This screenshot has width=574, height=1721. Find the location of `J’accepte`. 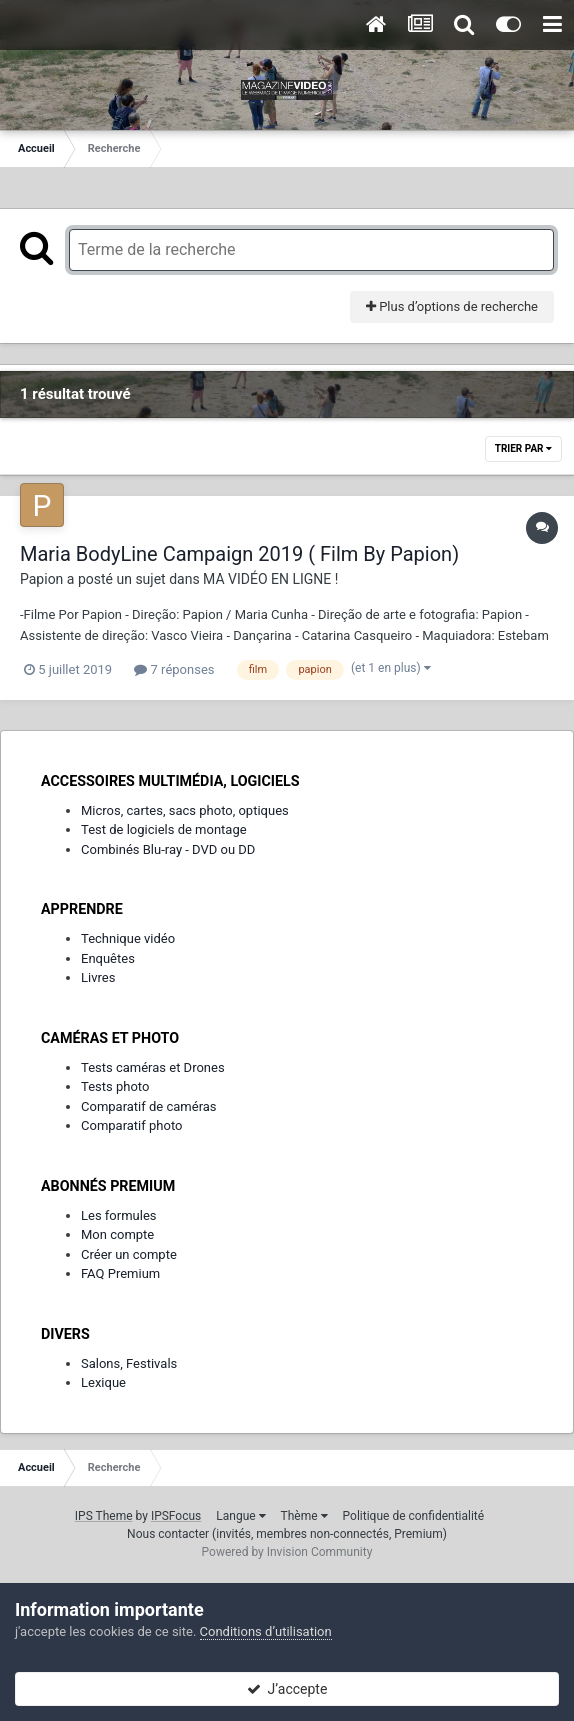

J’accepte is located at coordinates (287, 1689).